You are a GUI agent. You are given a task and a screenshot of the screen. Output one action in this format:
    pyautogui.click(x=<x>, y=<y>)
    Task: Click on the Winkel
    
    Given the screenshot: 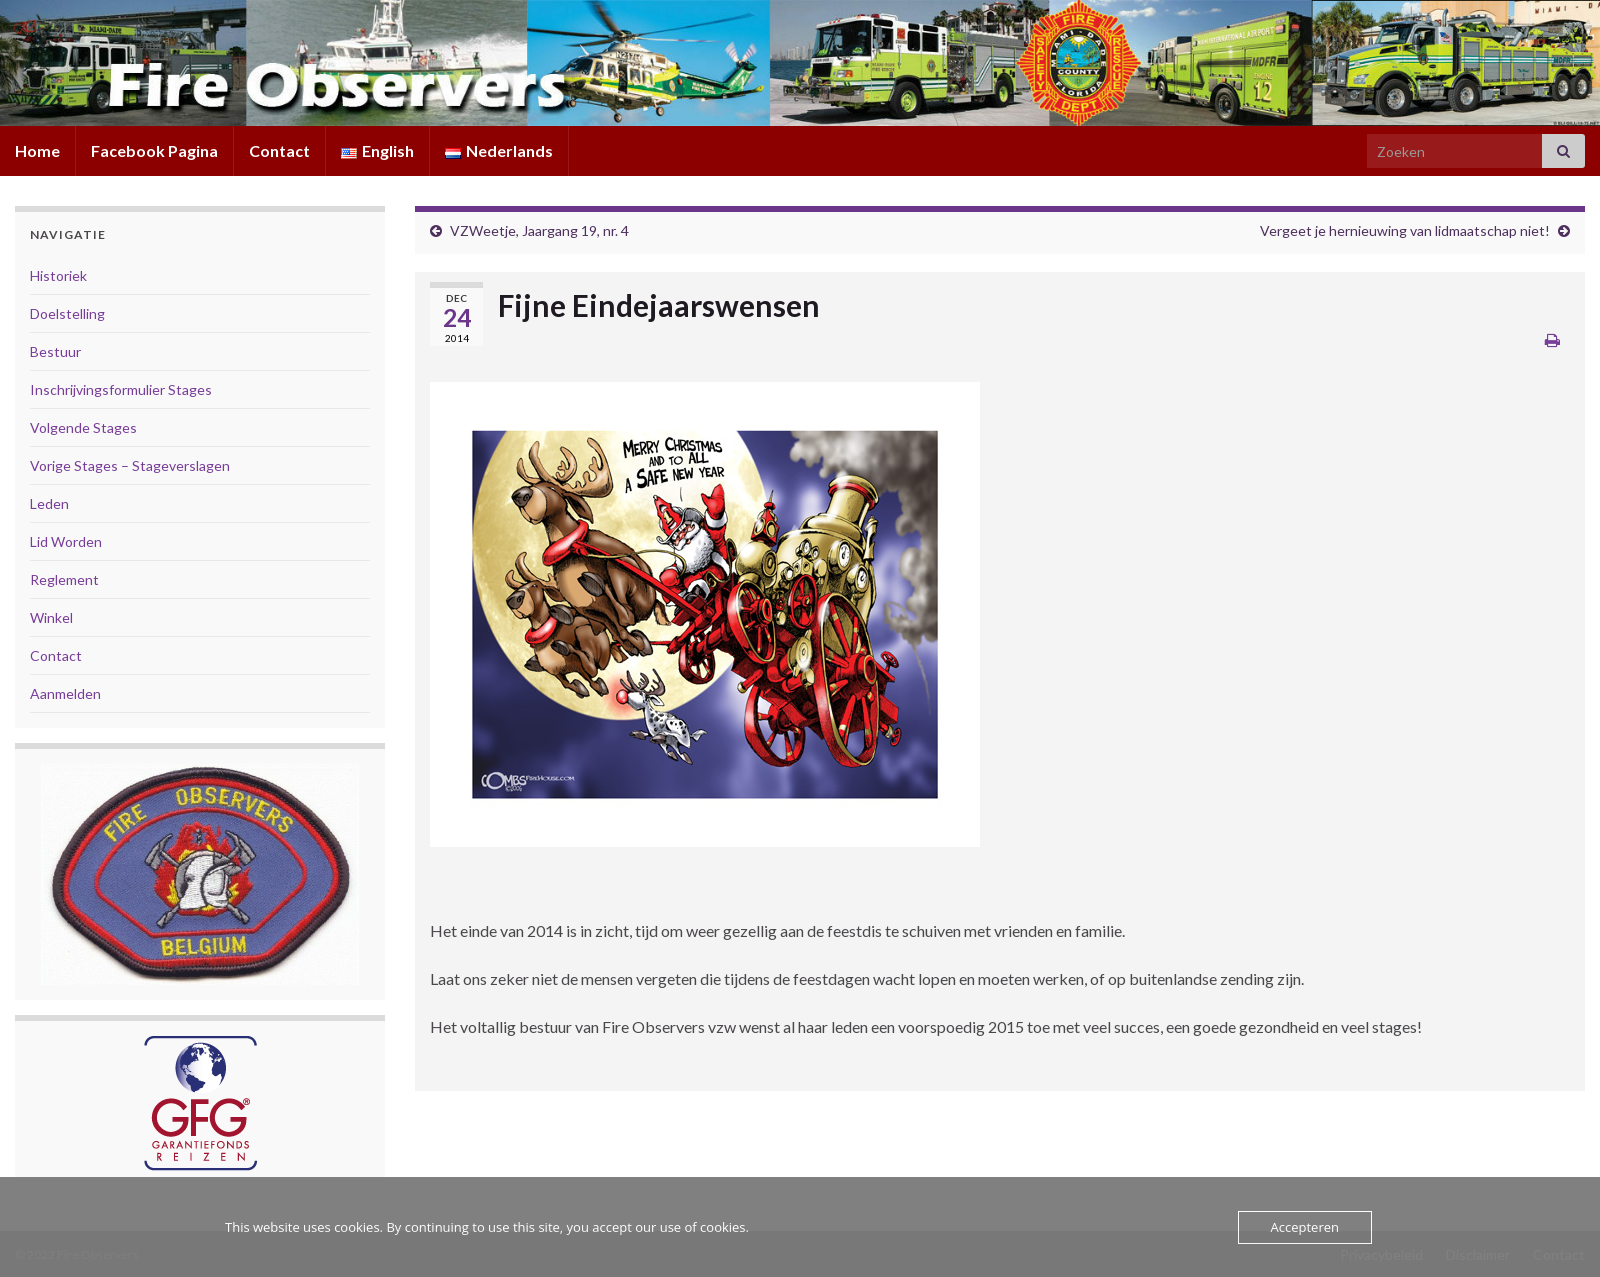 What is the action you would take?
    pyautogui.click(x=51, y=617)
    